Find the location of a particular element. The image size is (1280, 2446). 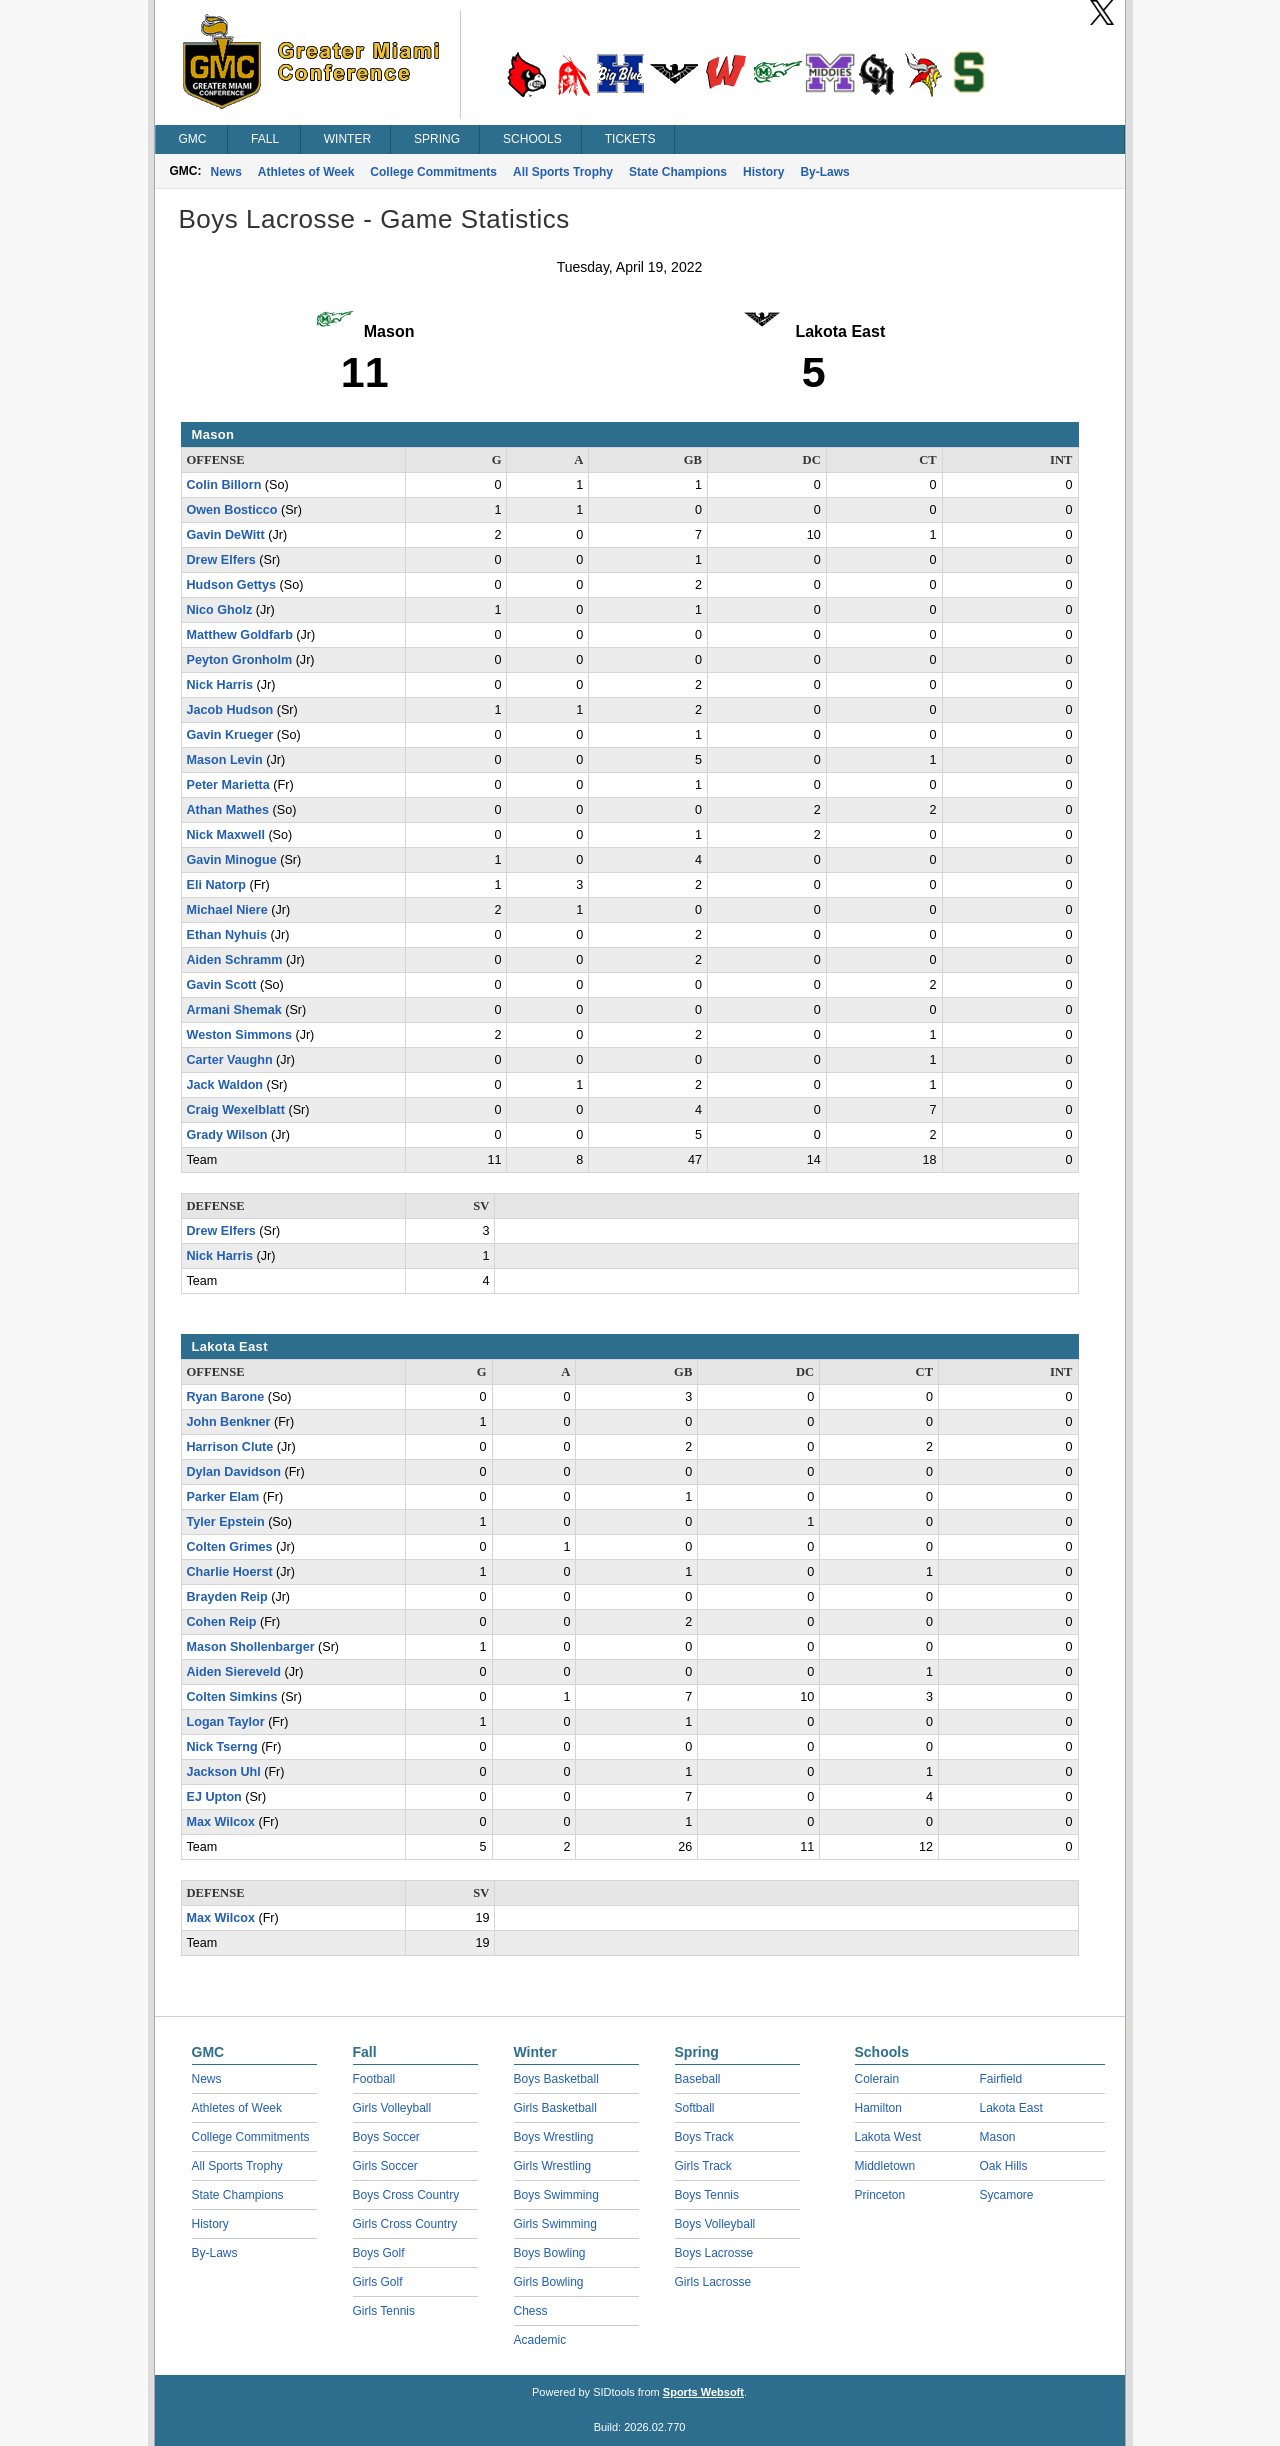

Mason Levin is located at coordinates (225, 760).